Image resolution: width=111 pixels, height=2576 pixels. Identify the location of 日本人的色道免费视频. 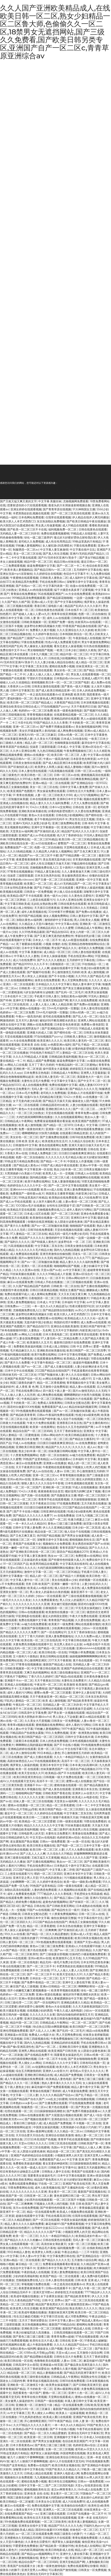
(91, 690).